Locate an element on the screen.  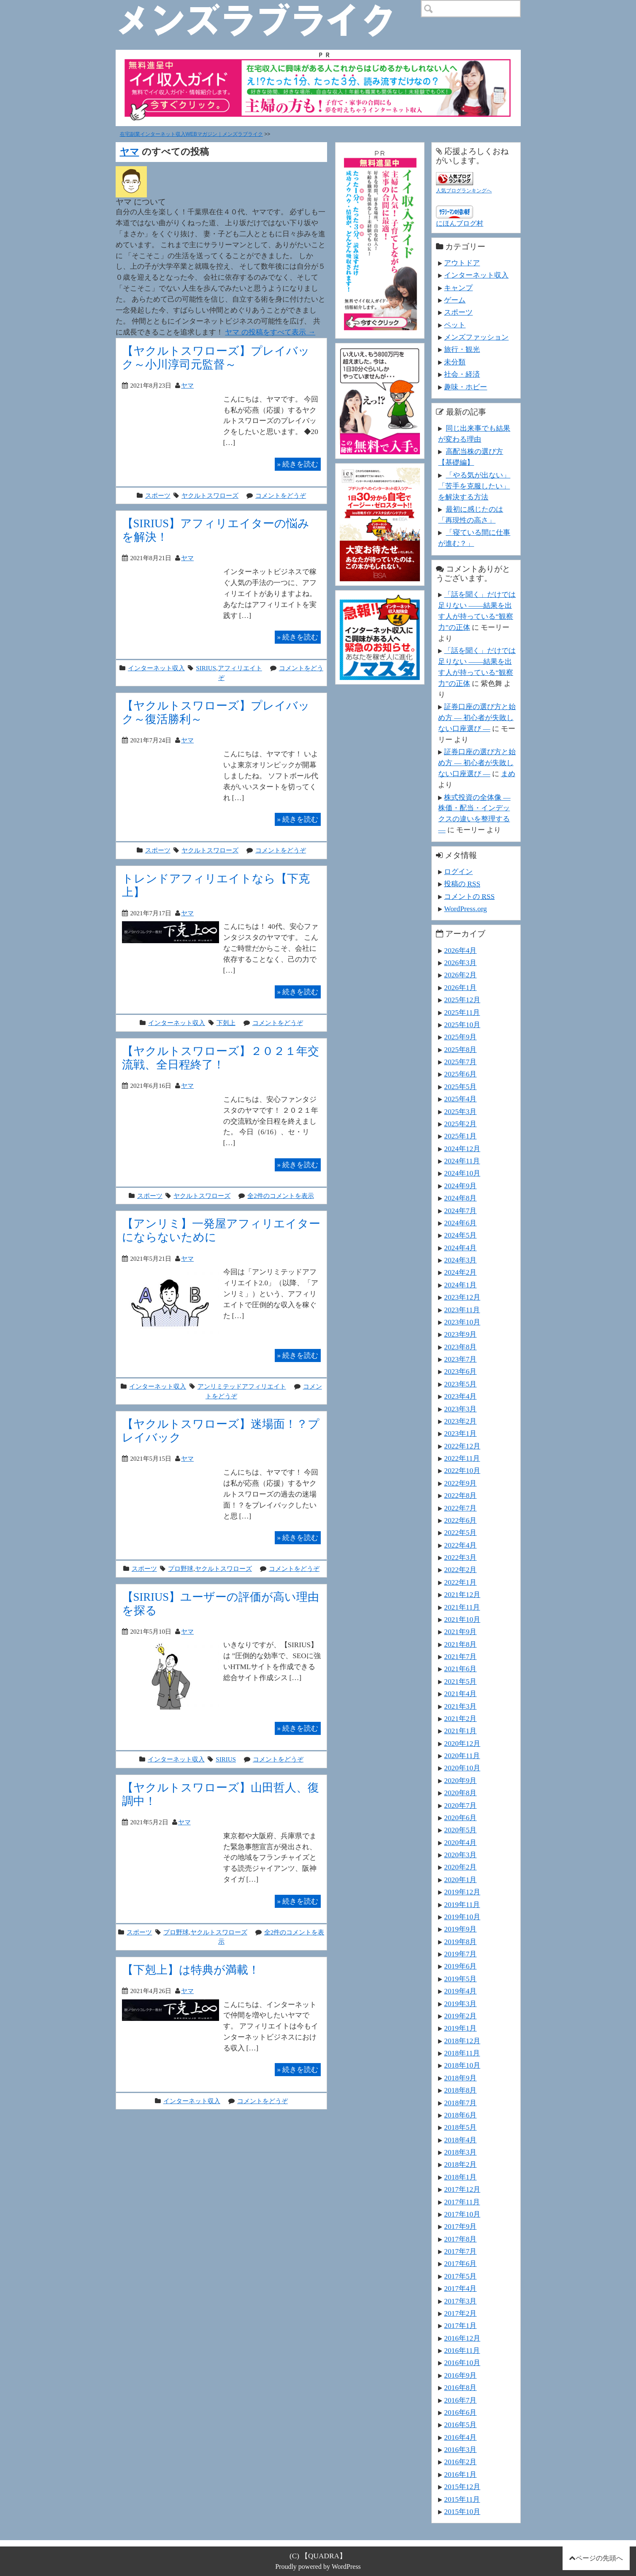
2019年6月 is located at coordinates (460, 1966).